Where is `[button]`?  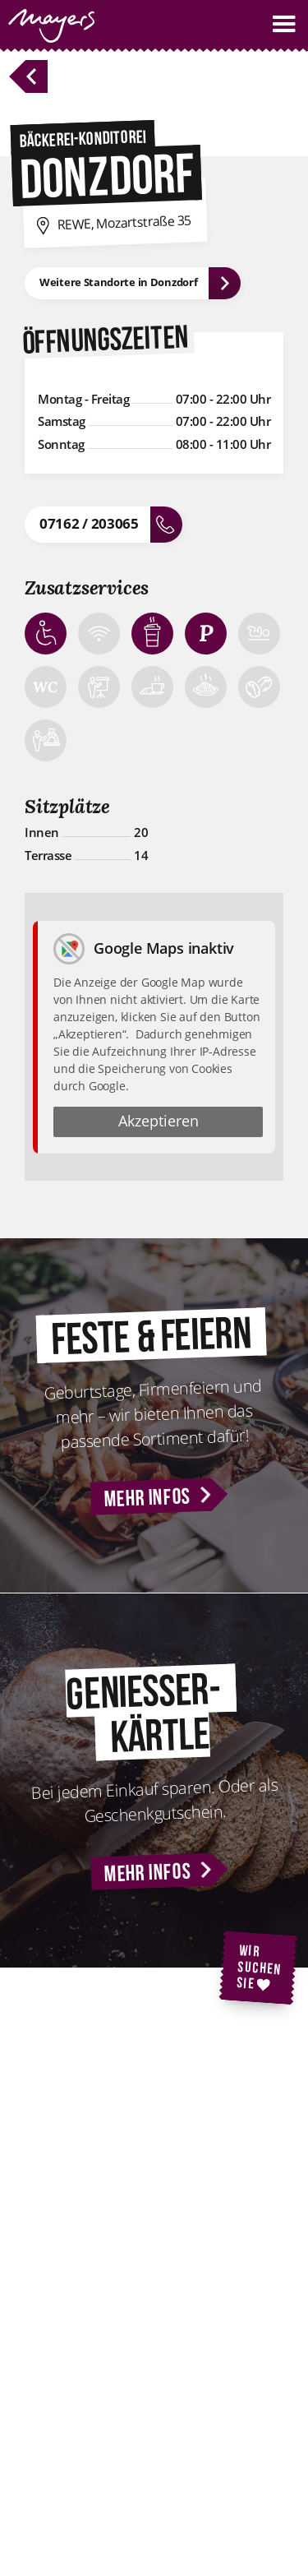
[button] is located at coordinates (284, 24).